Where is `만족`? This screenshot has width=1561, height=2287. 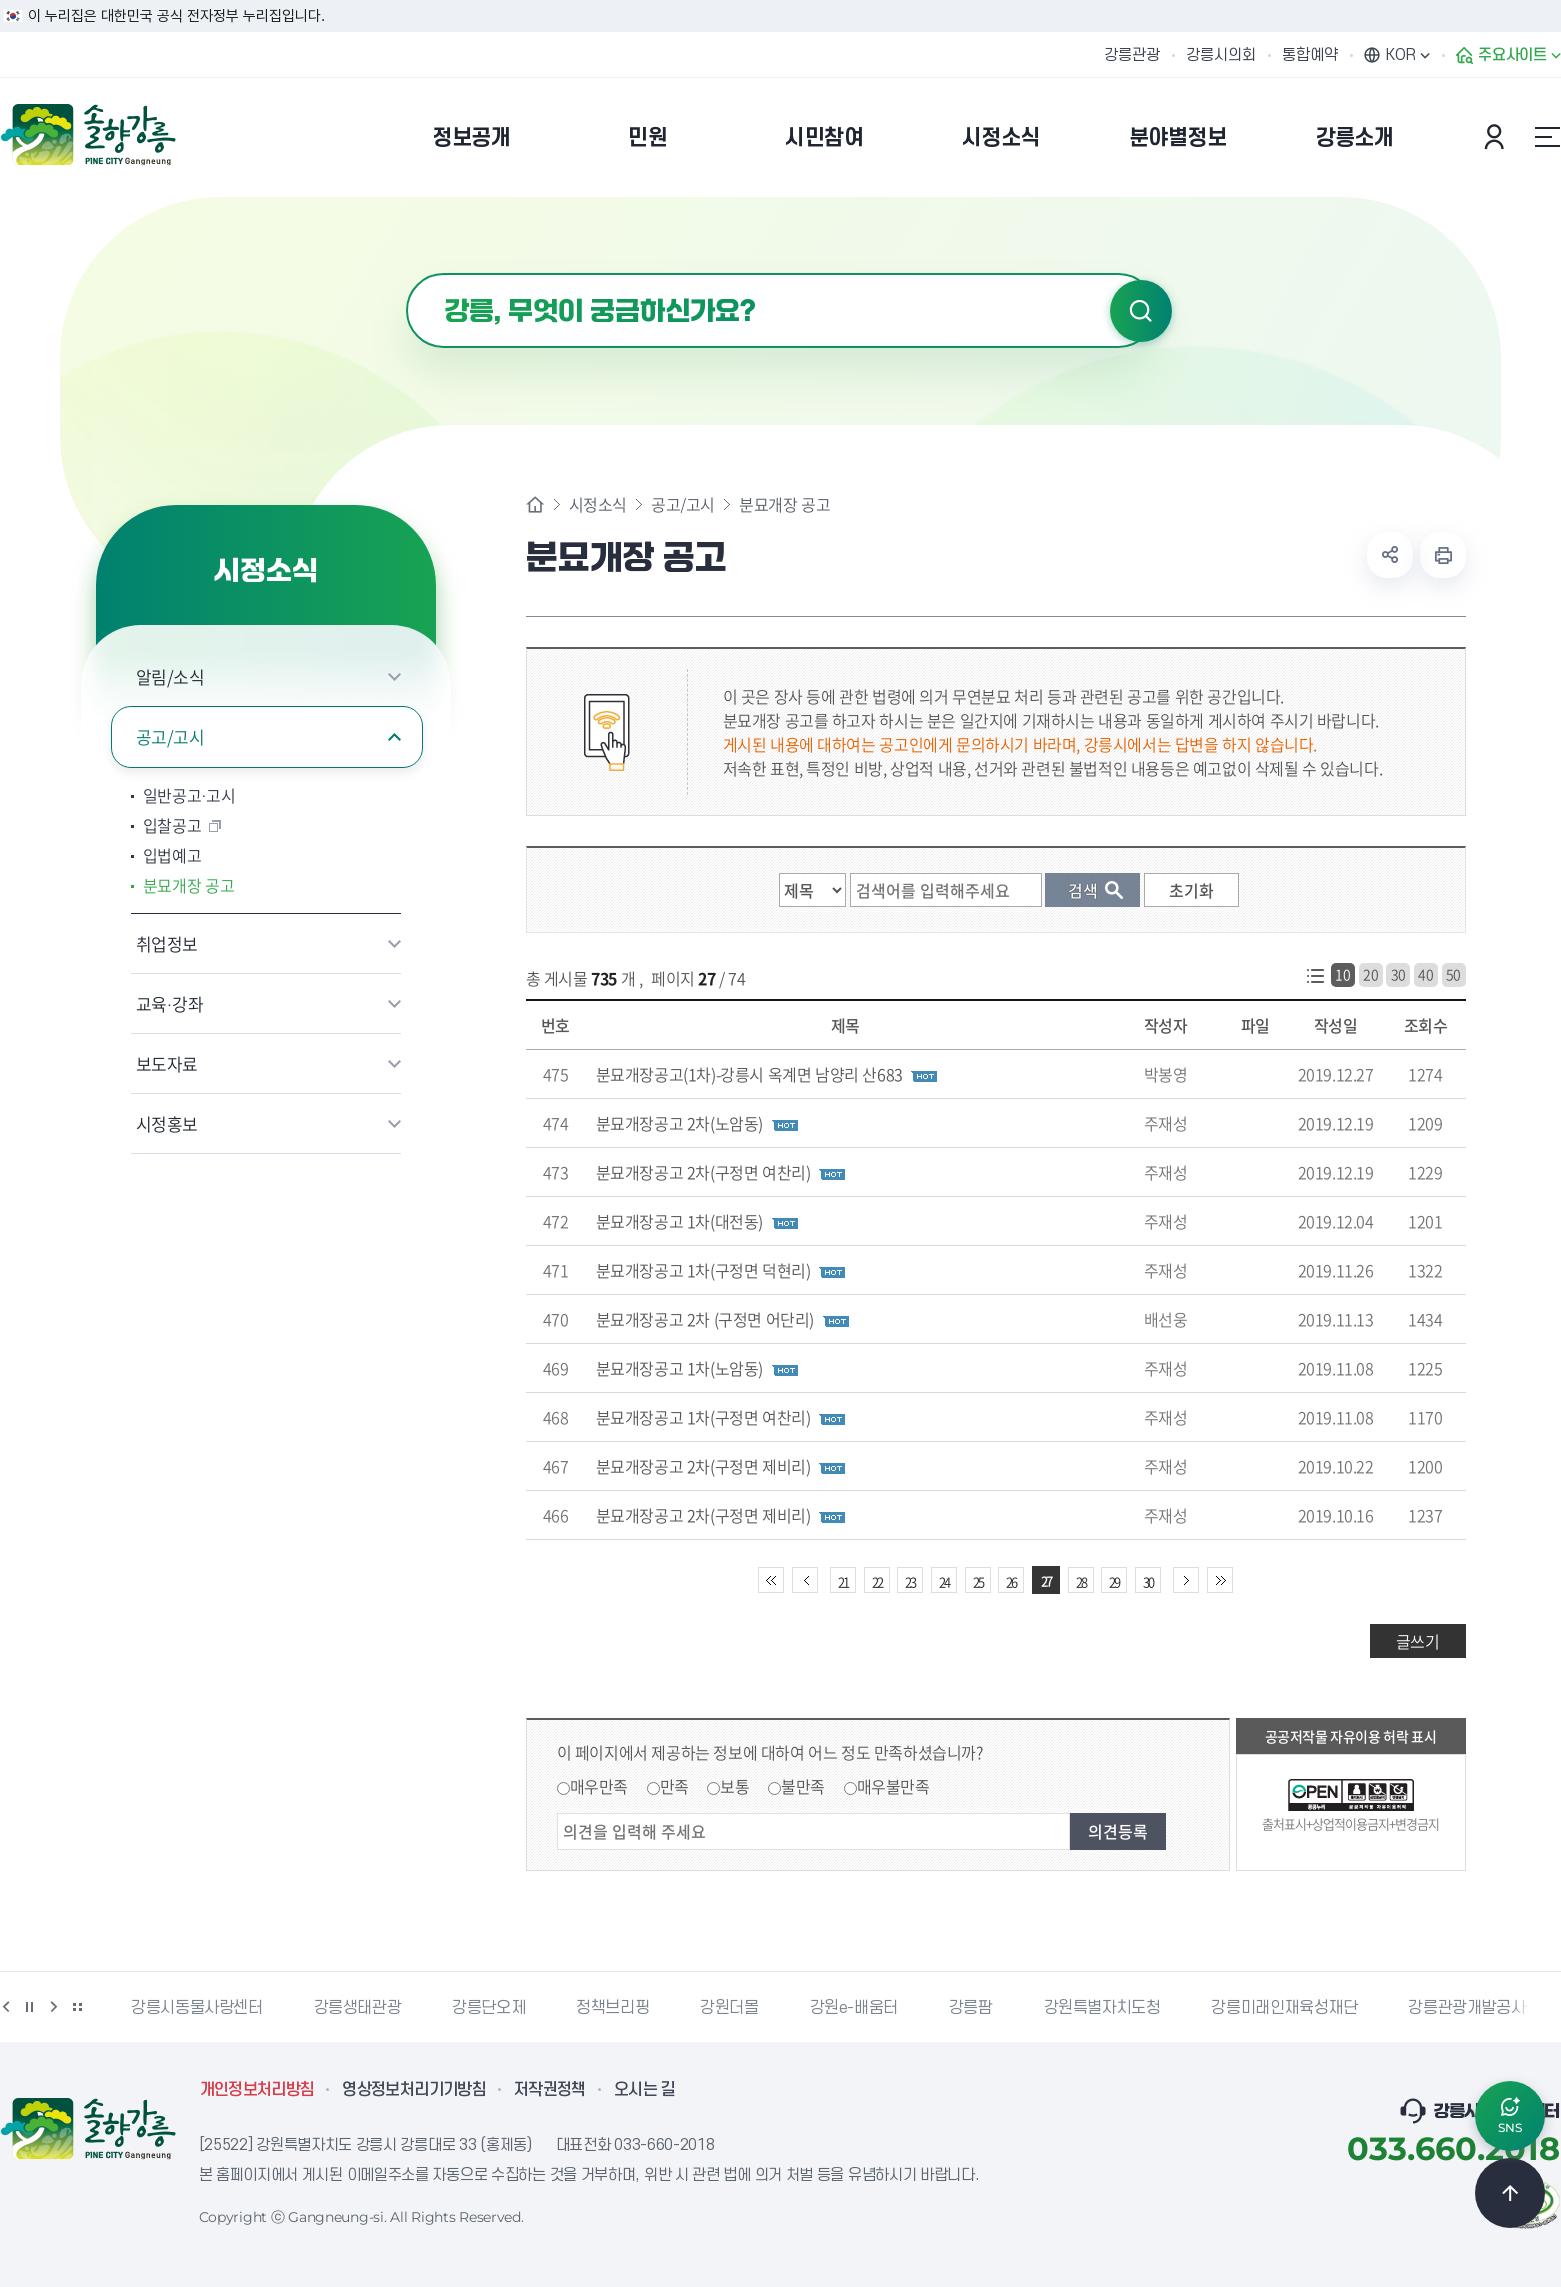
만족 is located at coordinates (674, 1786).